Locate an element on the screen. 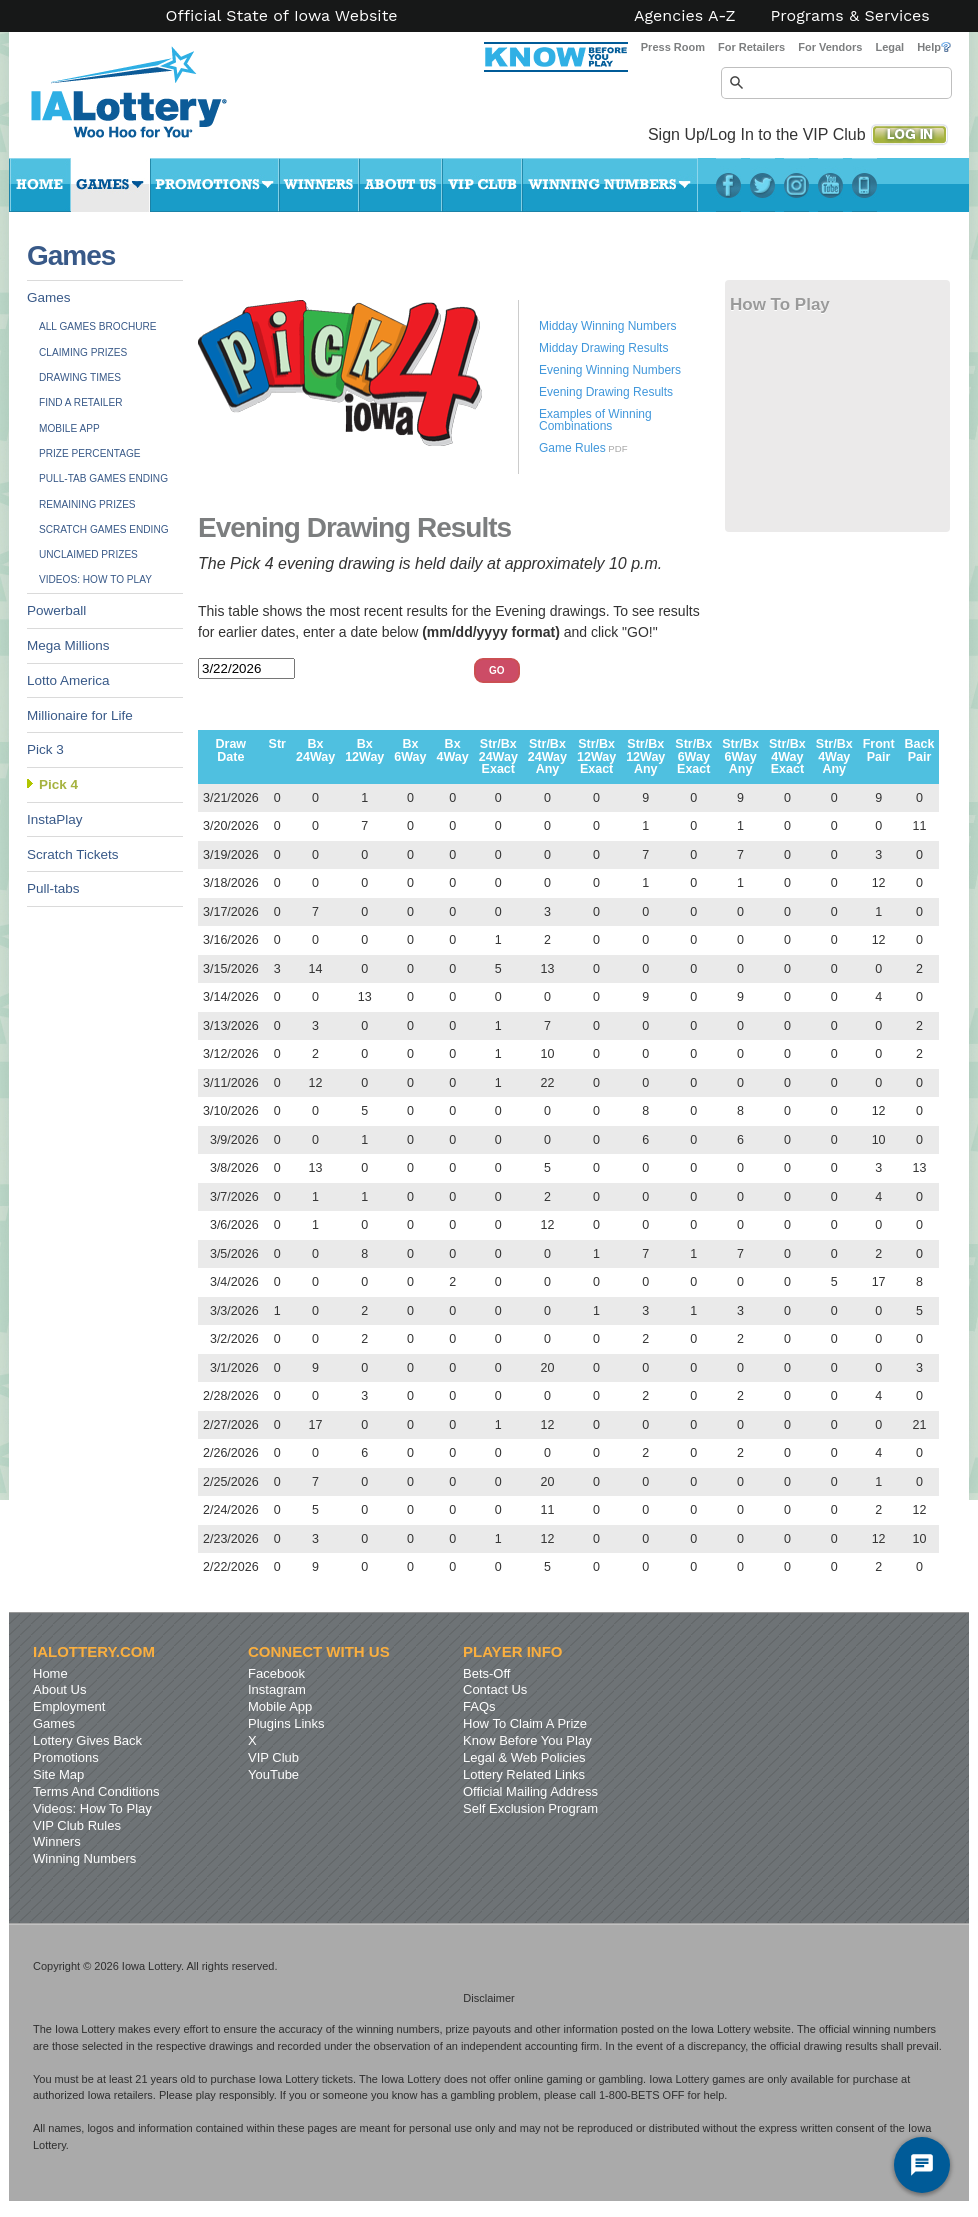  Powerball is located at coordinates (56, 610).